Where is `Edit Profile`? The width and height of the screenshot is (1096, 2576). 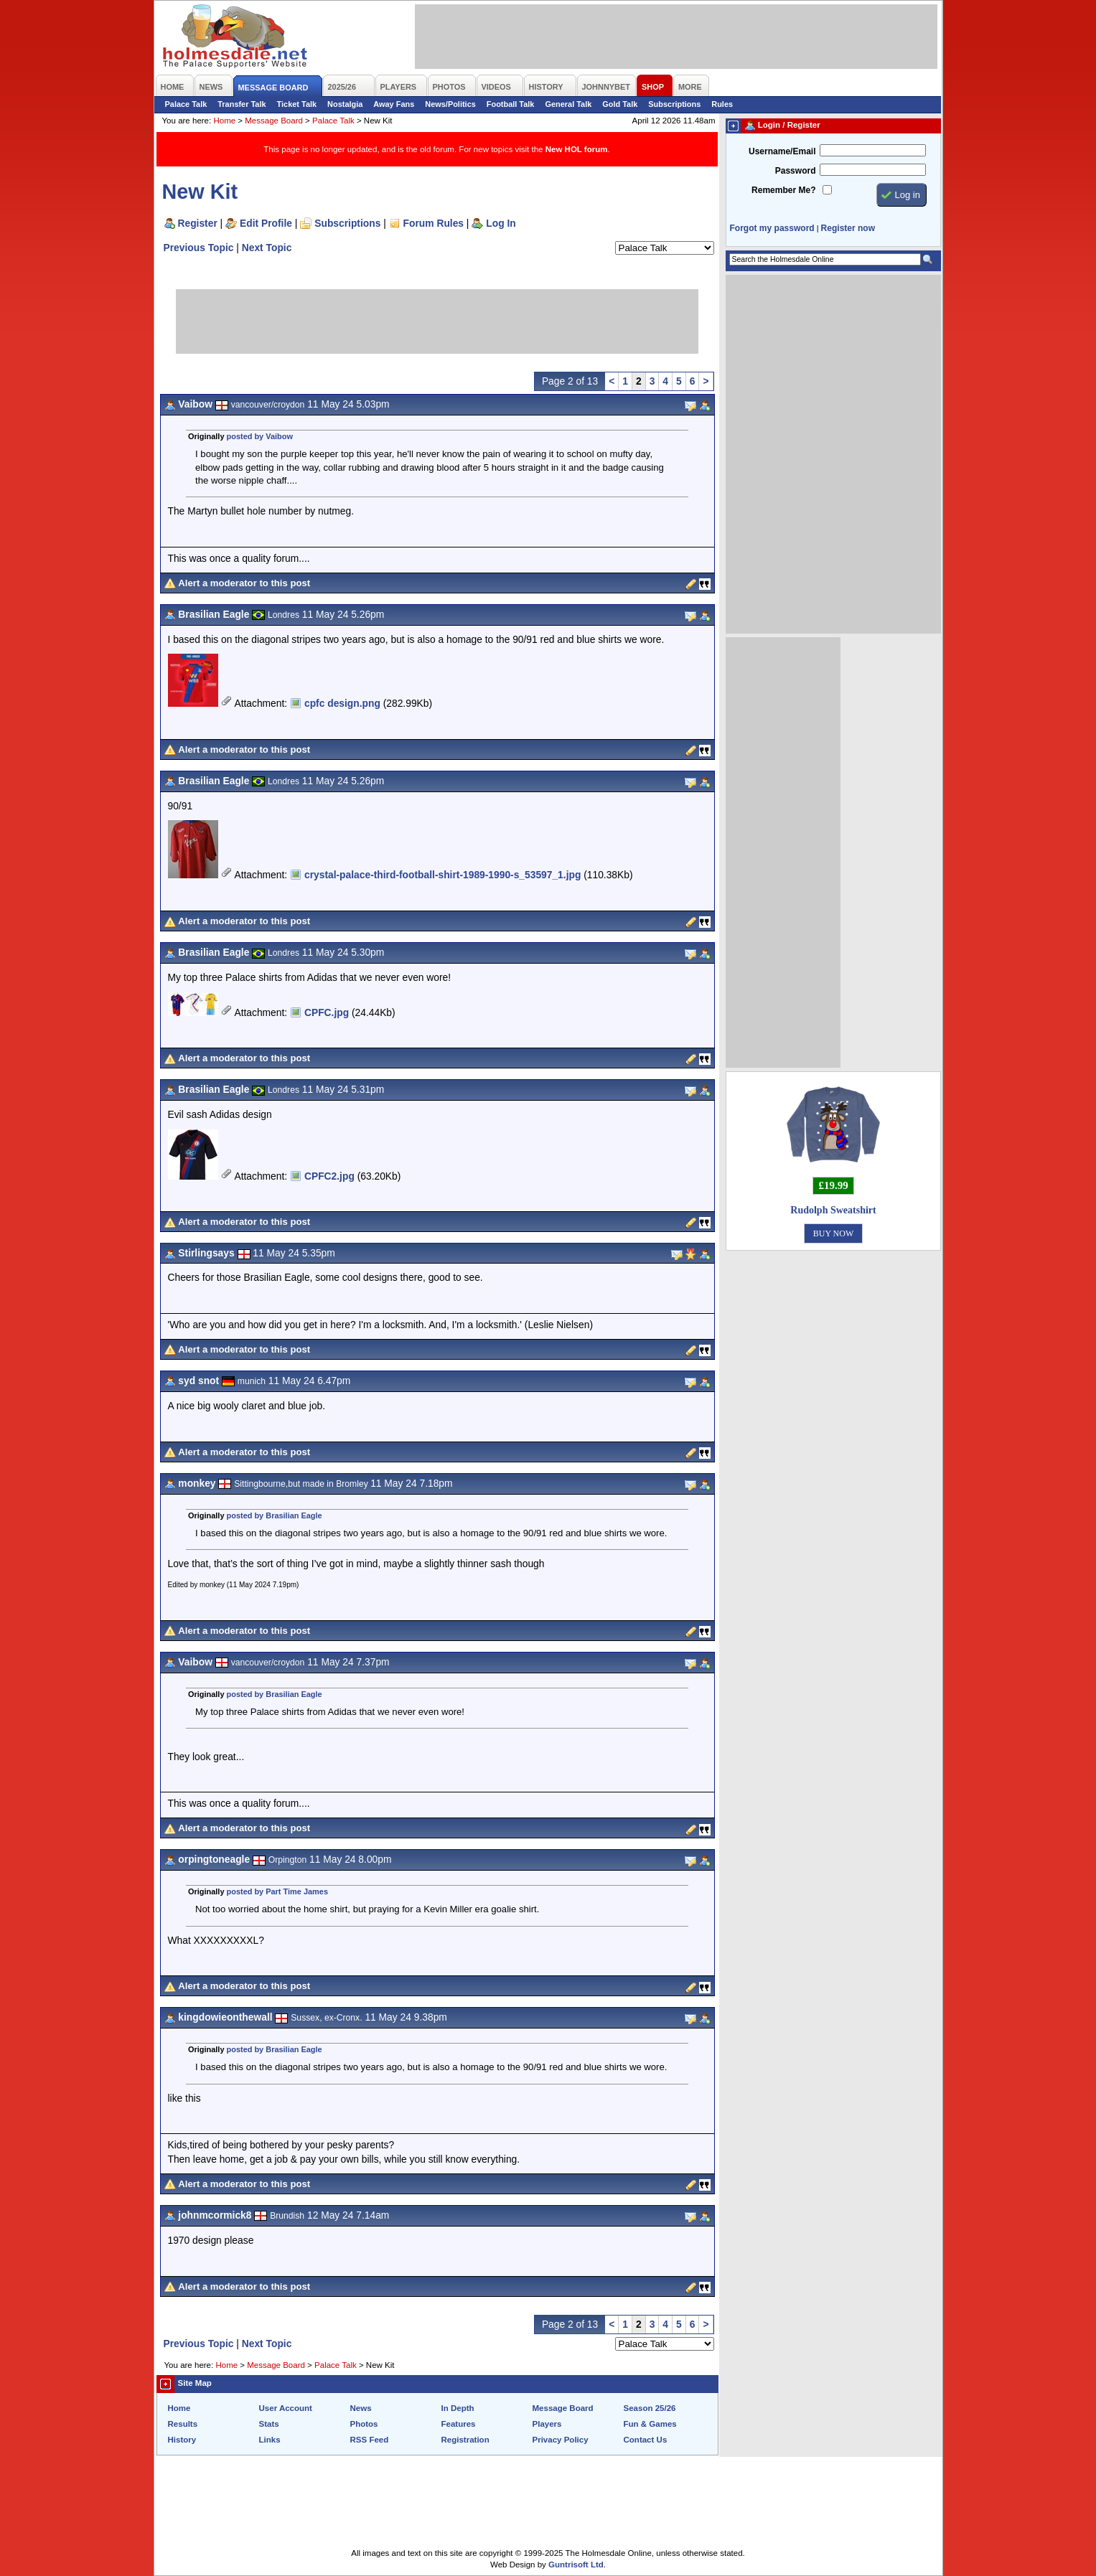 Edit Profile is located at coordinates (266, 223).